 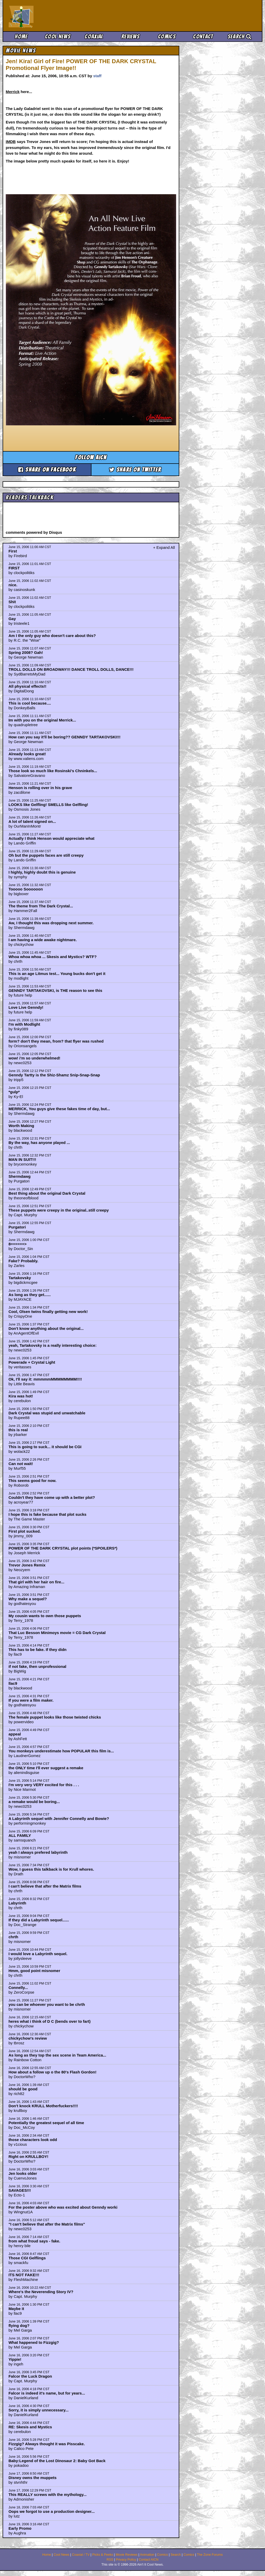 I want to click on By the way, has anyone played ..., so click(x=39, y=1142).